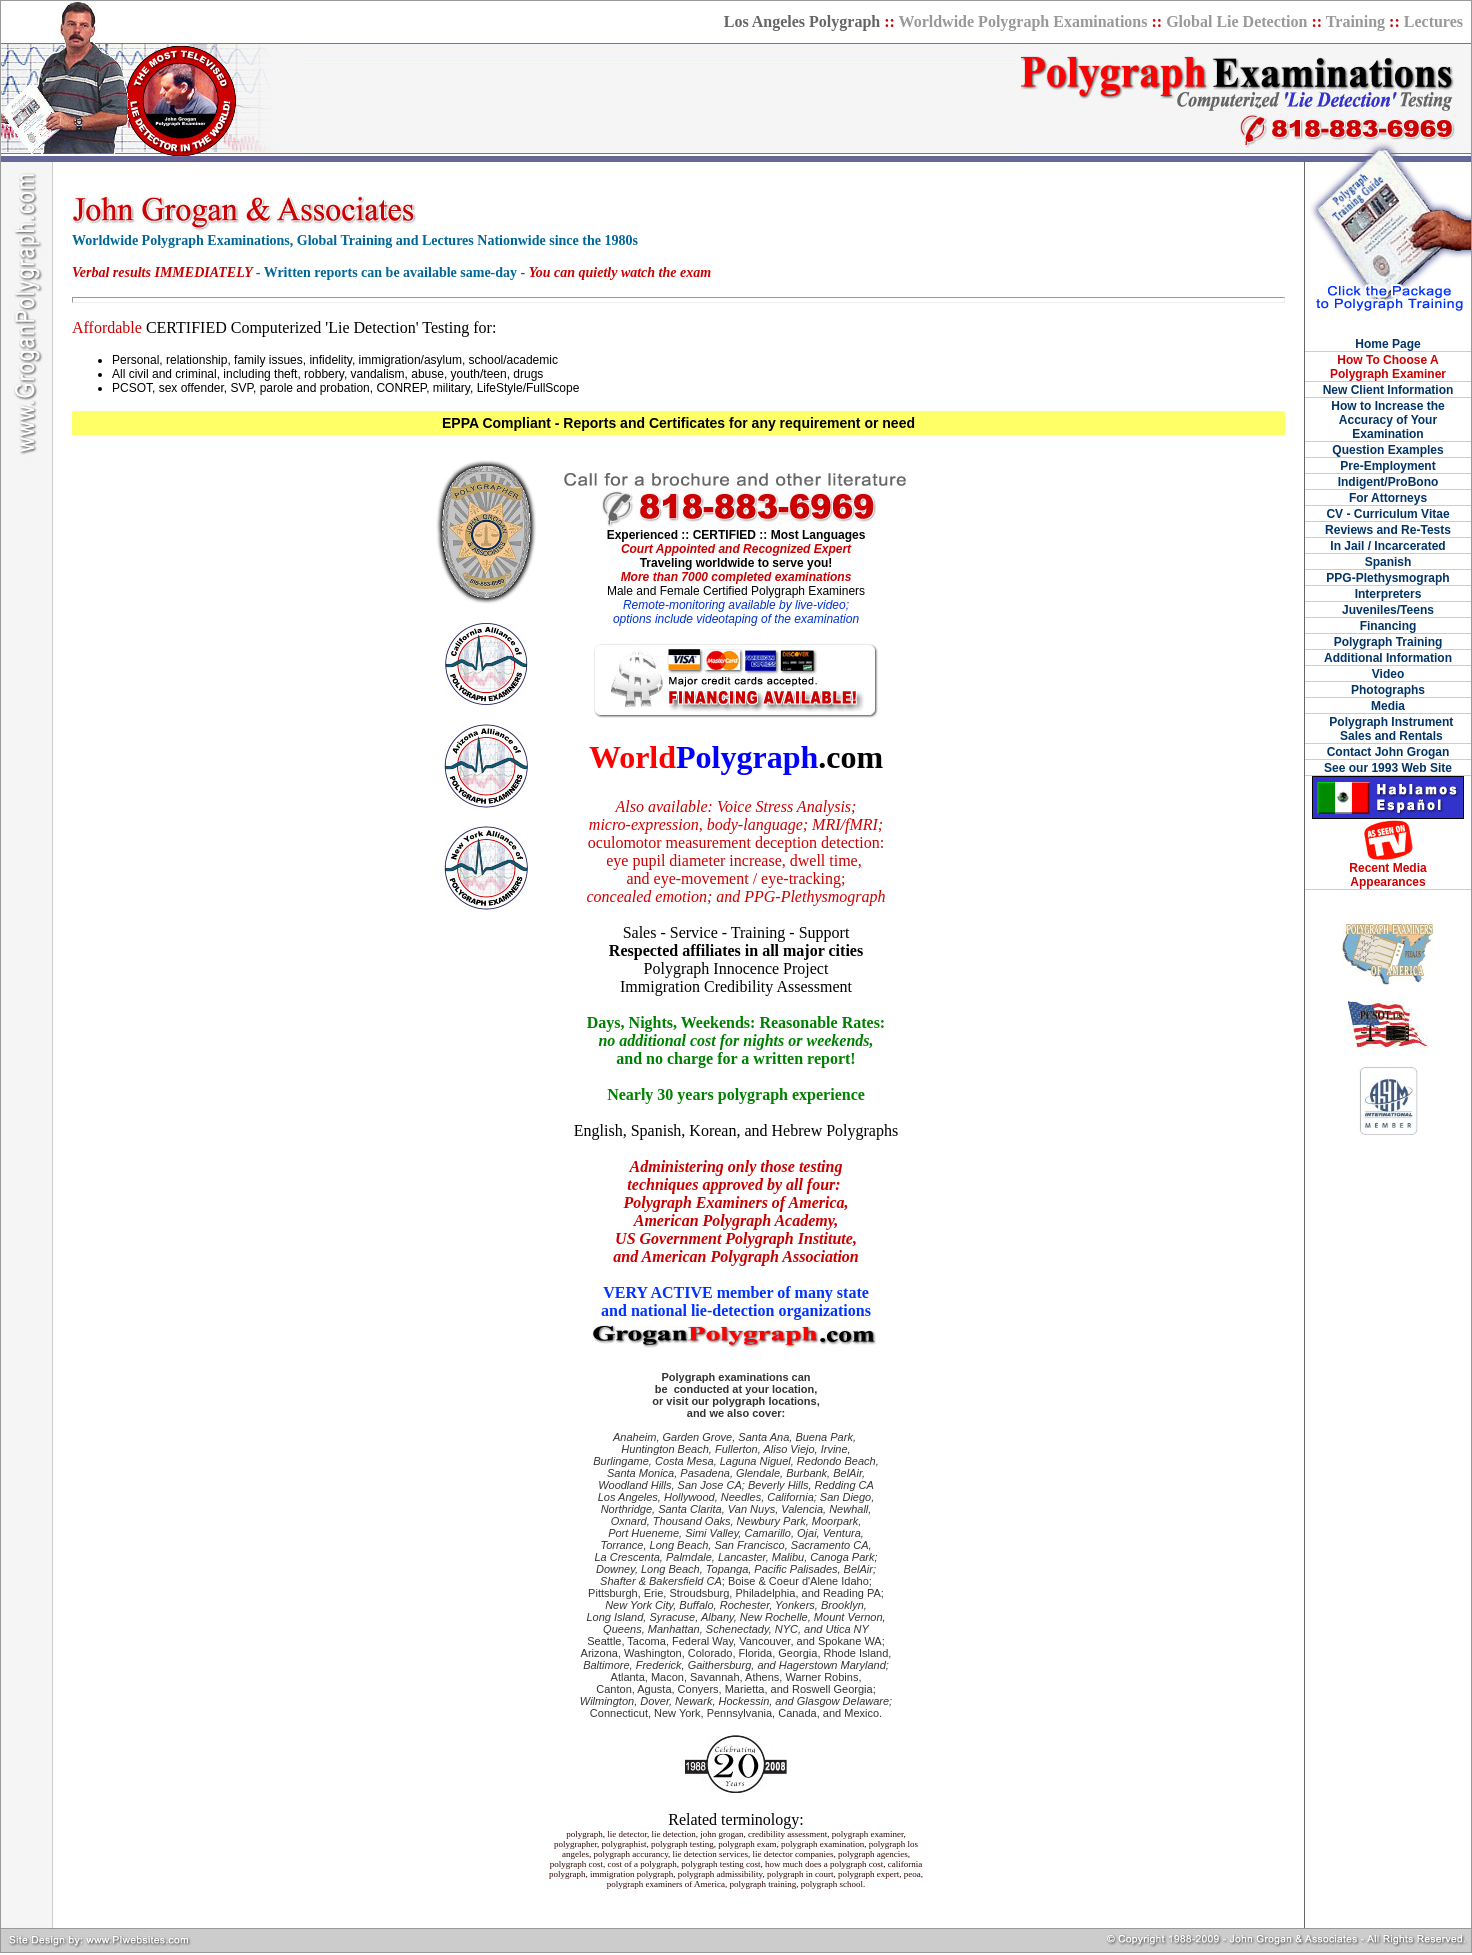  Describe the element at coordinates (1388, 367) in the screenshot. I see `How To Choose A Polygraph Examiner` at that location.